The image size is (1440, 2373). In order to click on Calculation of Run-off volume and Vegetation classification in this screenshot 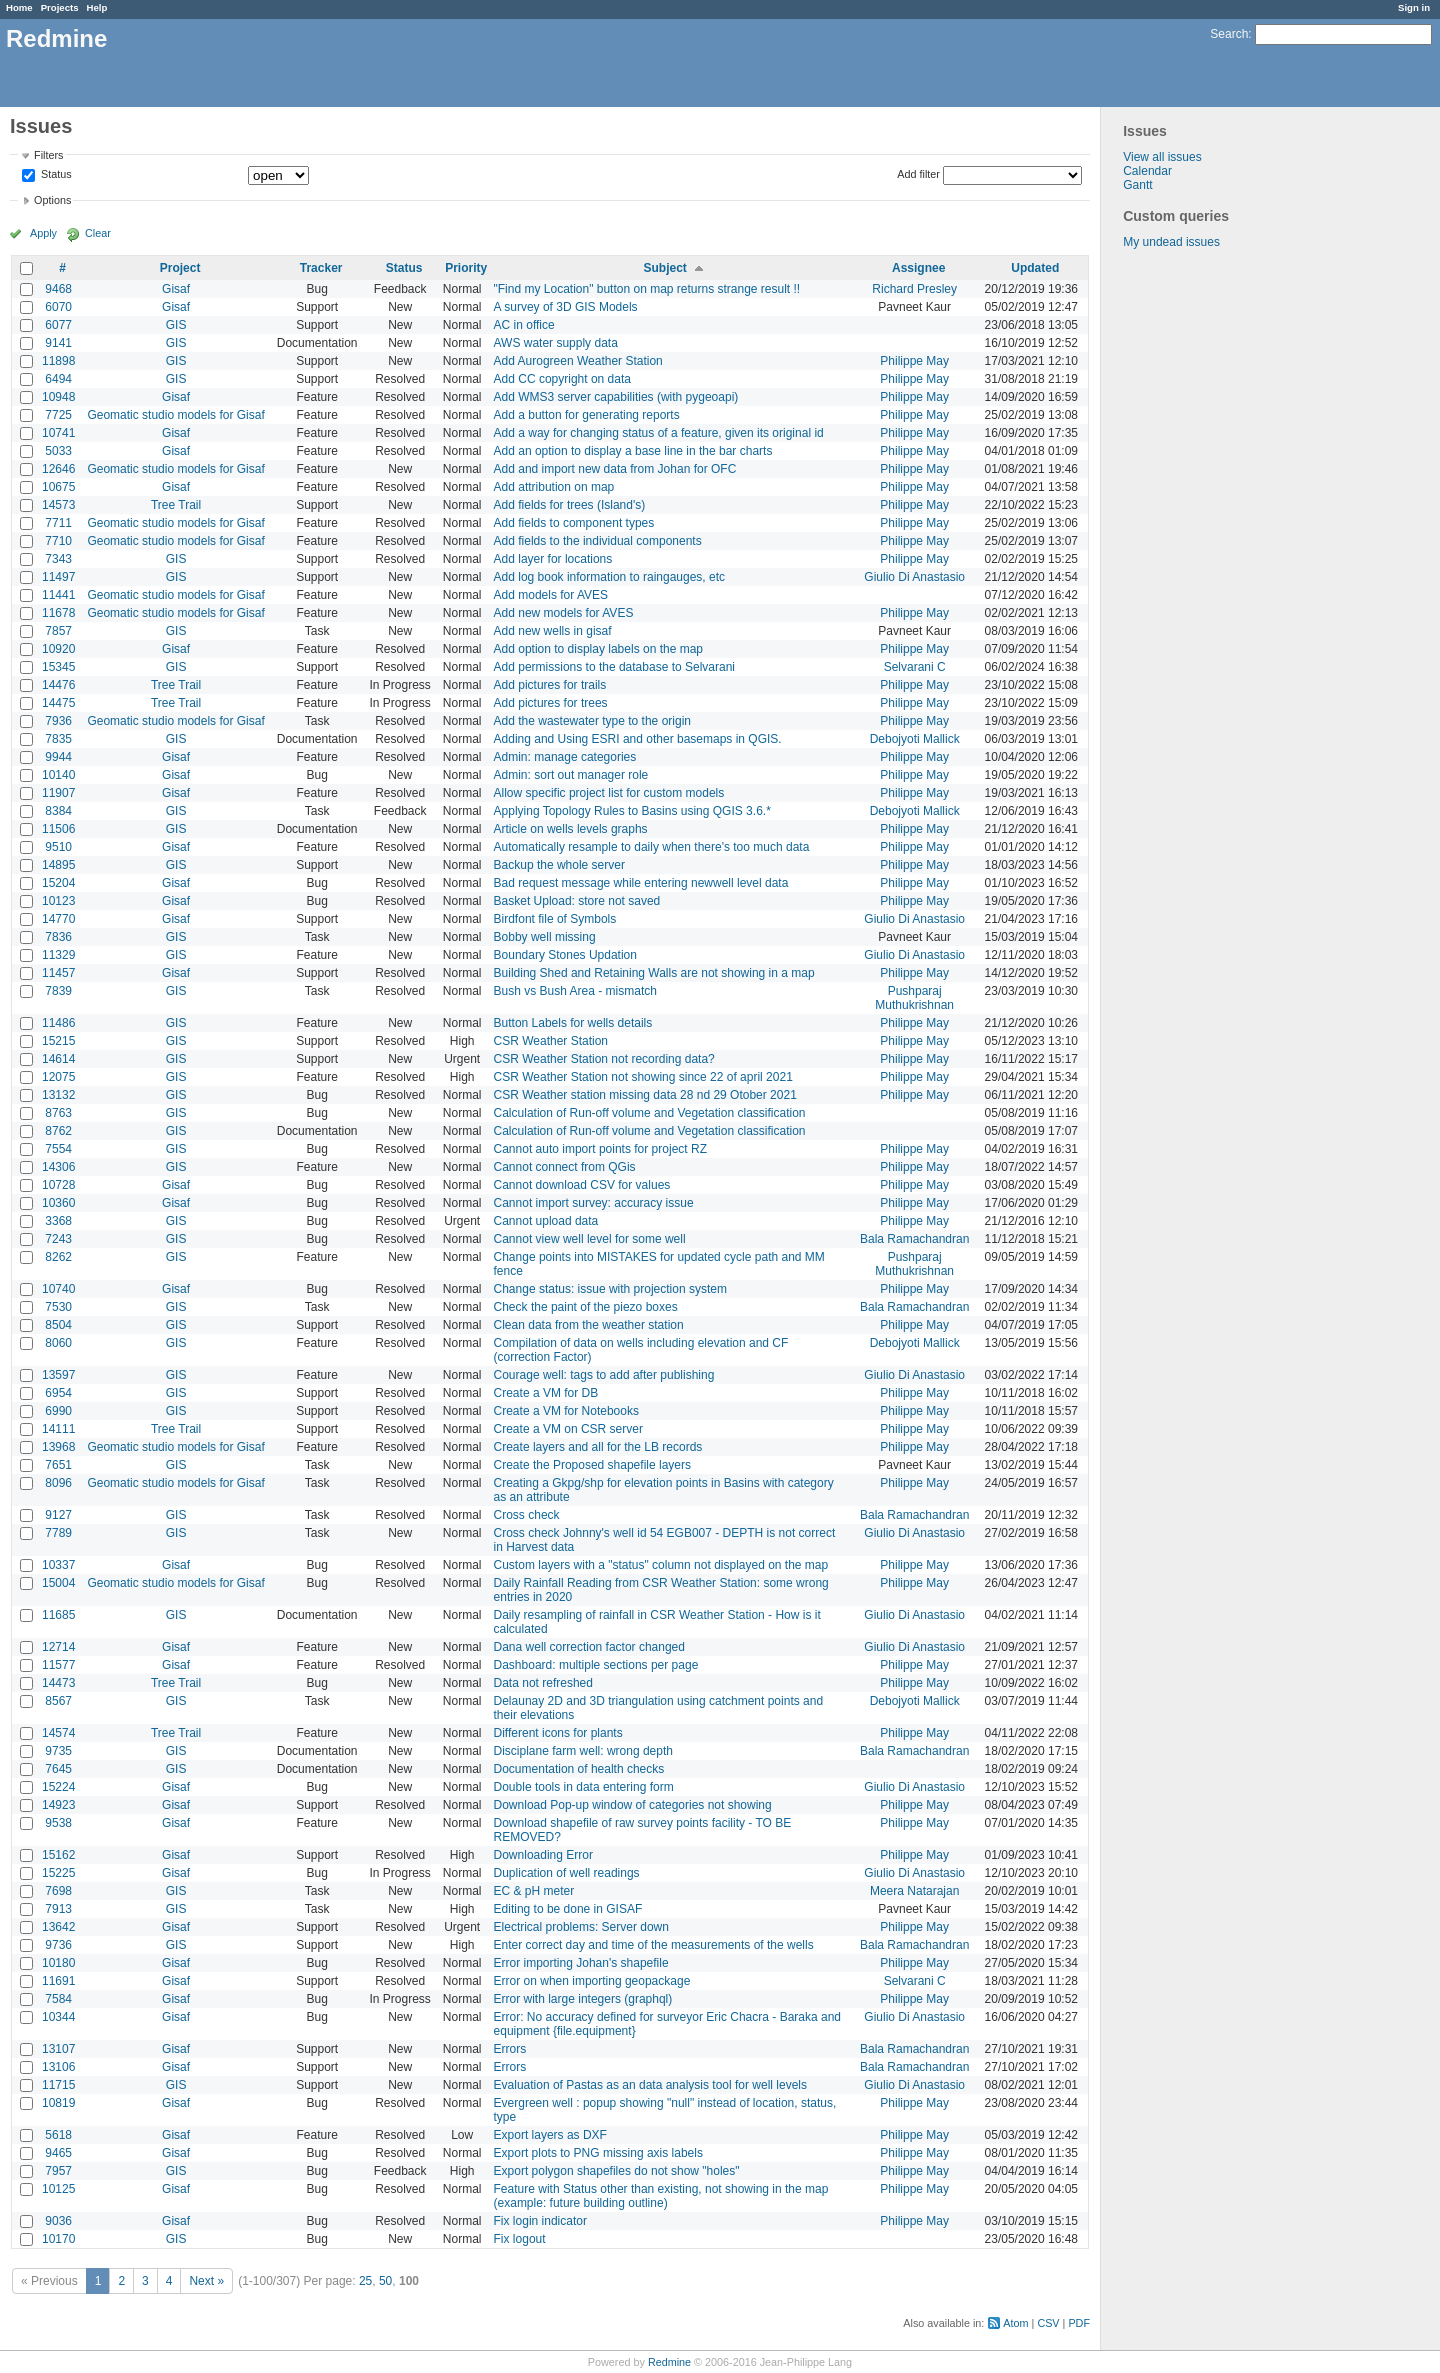, I will do `click(650, 1113)`.